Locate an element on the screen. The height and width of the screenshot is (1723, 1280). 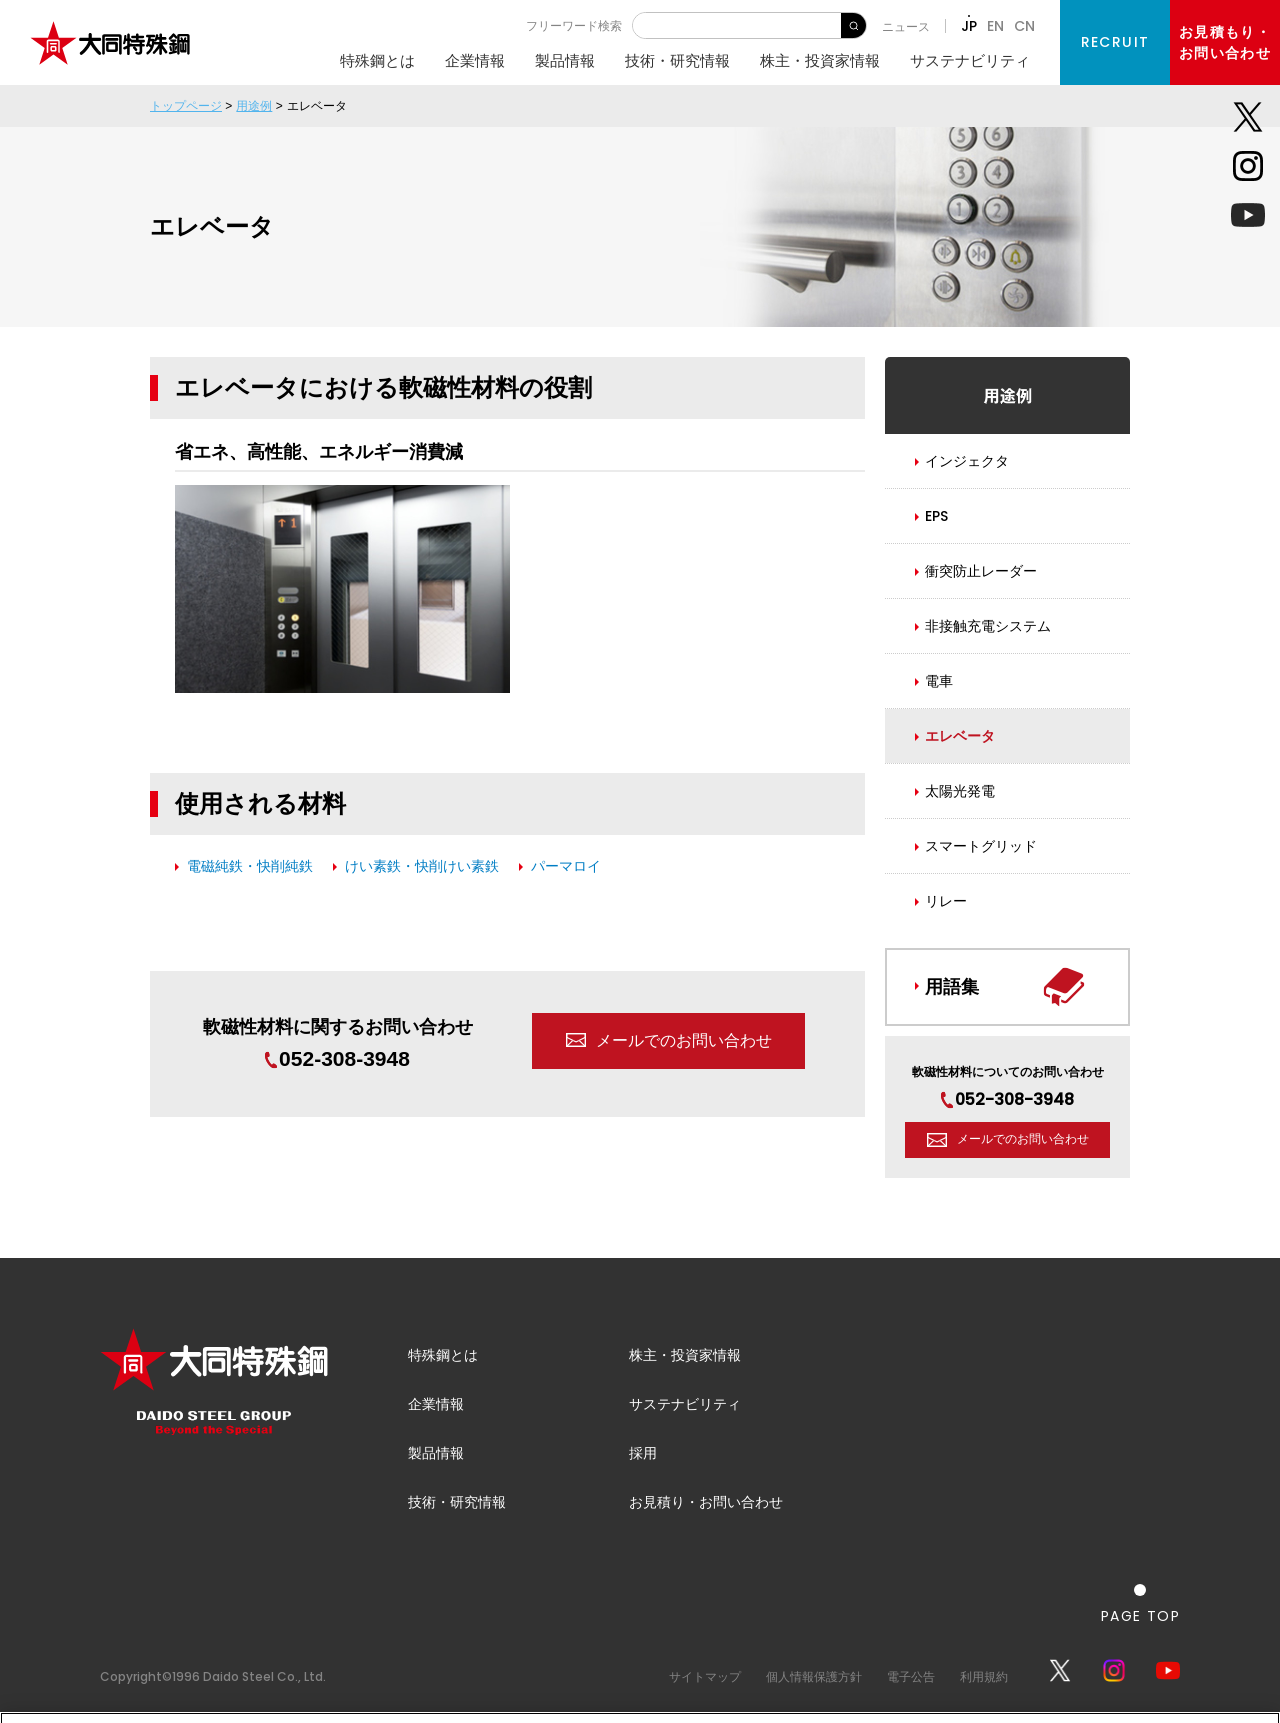
エレベータ is located at coordinates (960, 736).